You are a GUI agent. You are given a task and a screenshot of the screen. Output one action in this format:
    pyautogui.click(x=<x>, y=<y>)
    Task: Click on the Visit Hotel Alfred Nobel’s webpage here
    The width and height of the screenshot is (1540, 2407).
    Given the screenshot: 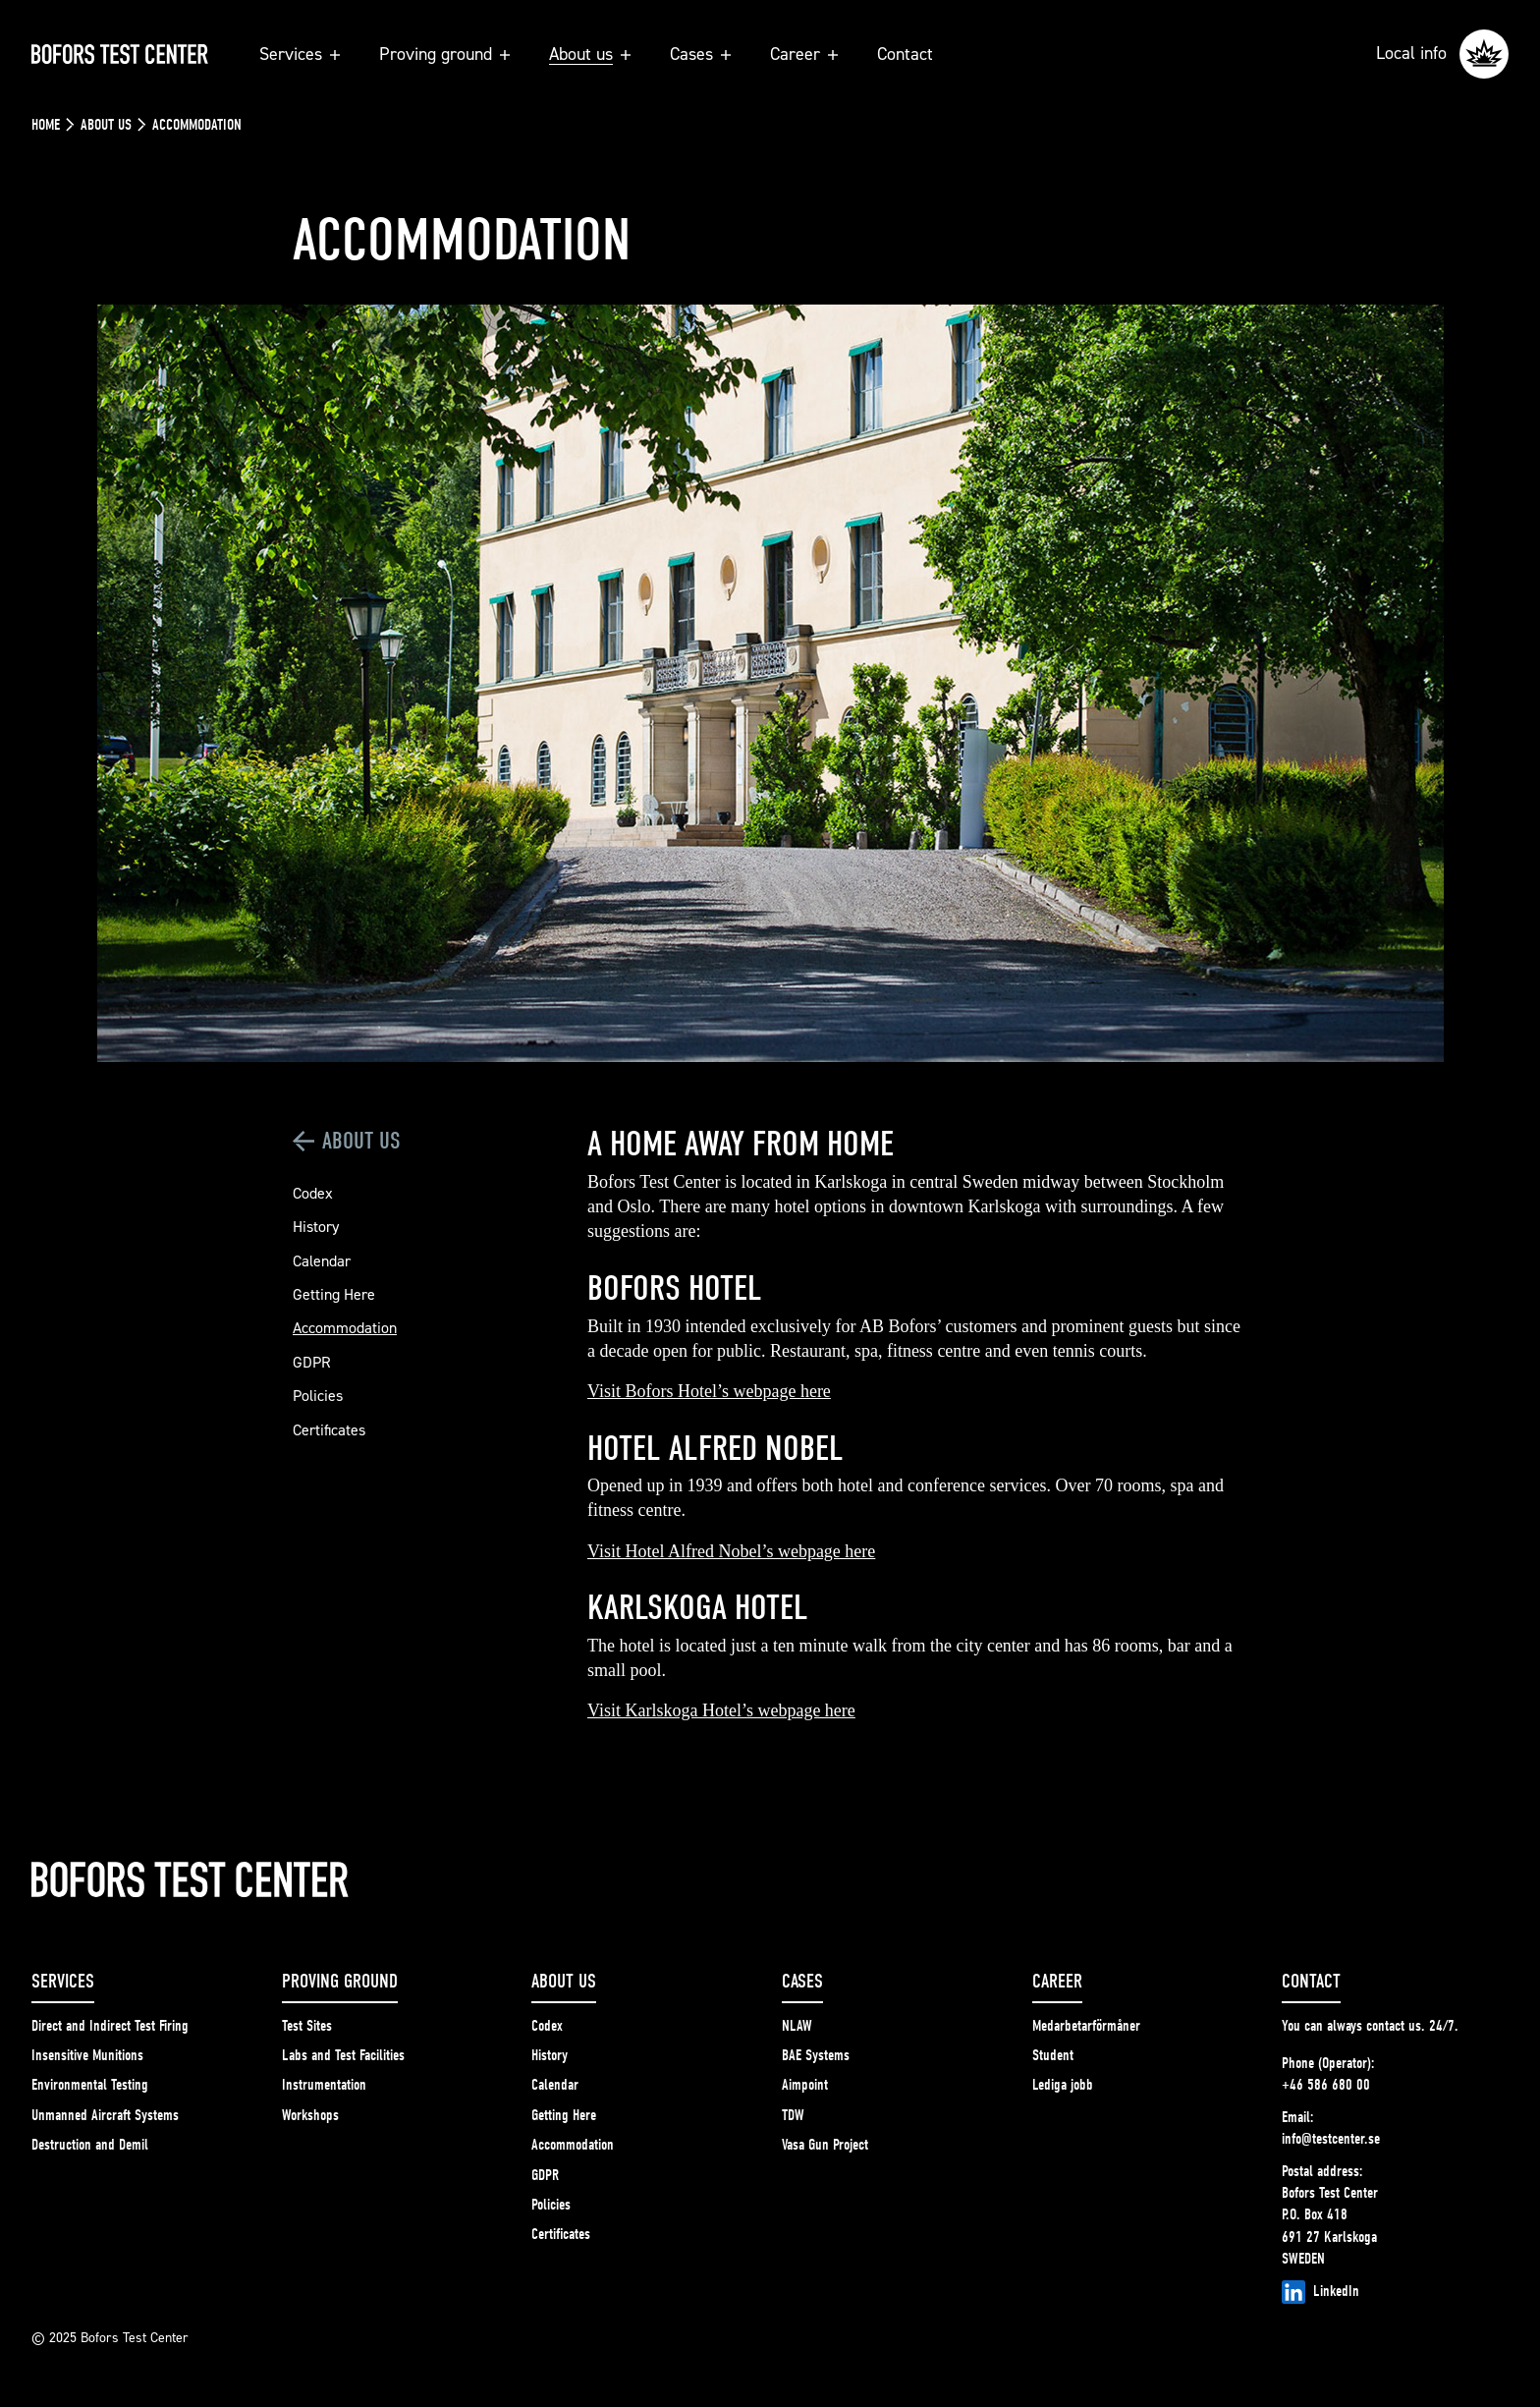 What is the action you would take?
    pyautogui.click(x=731, y=1551)
    